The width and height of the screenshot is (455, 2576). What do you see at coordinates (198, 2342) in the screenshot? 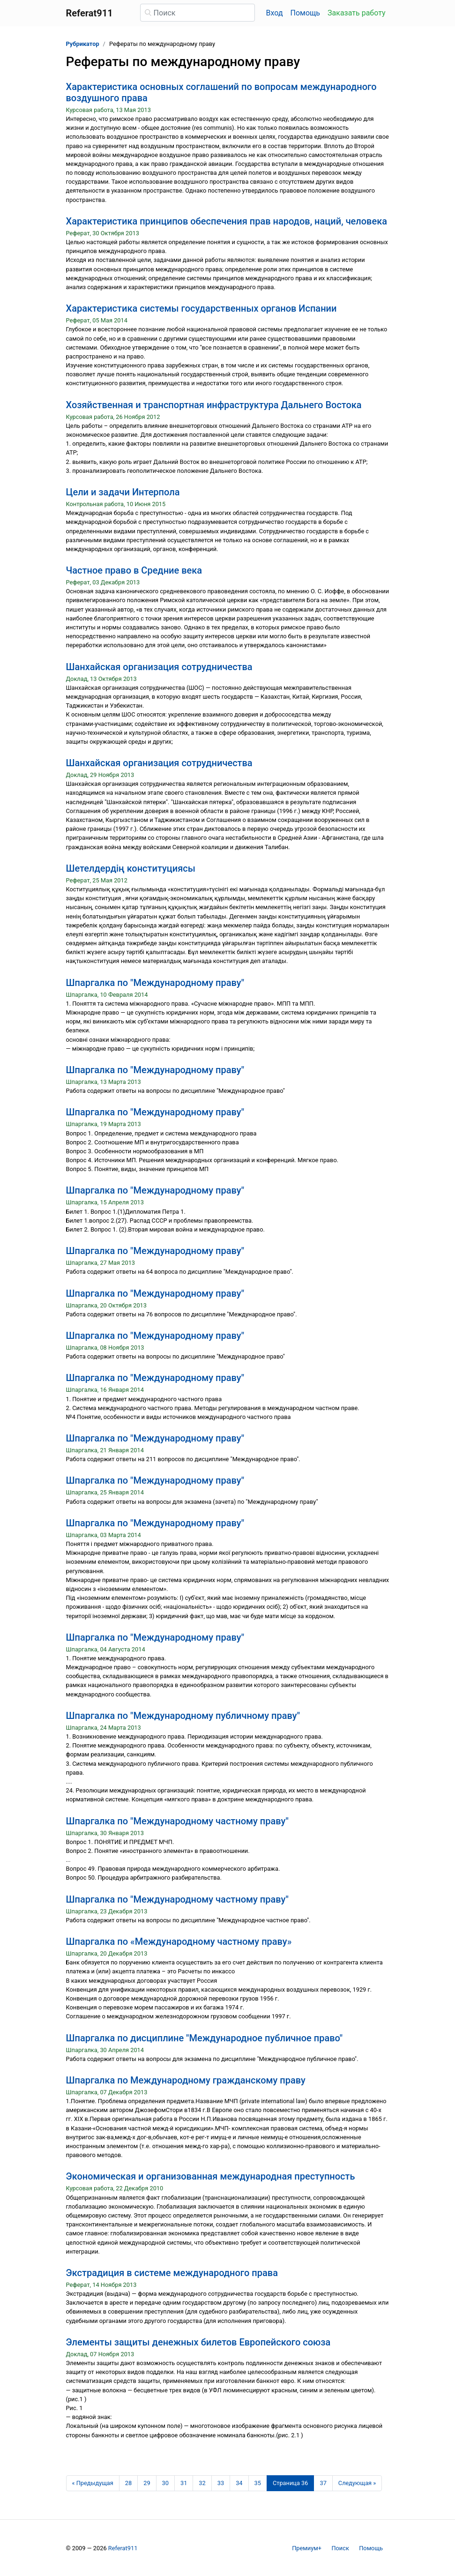
I see `Элементы защиты денежных билетов Европейского союза` at bounding box center [198, 2342].